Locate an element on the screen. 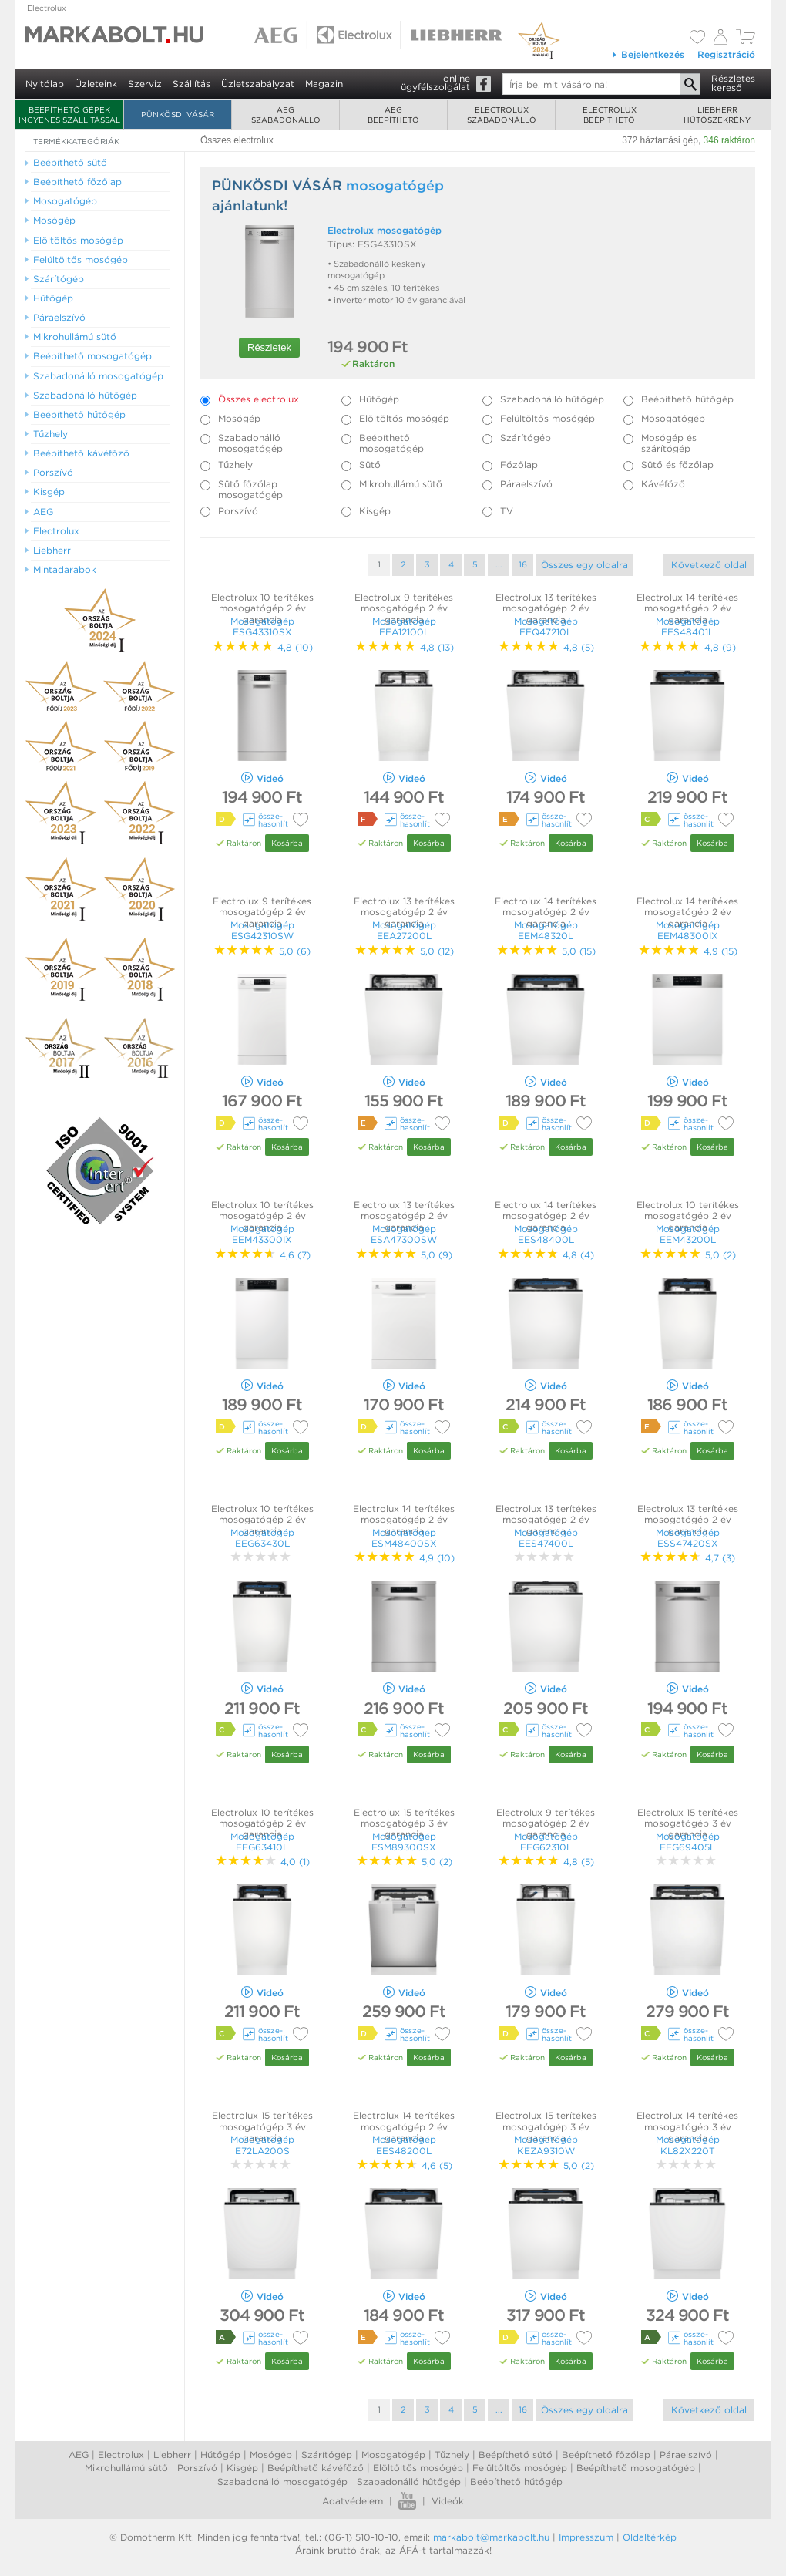 This screenshot has height=2576, width=786. Electrolux 9 terítékes mosogatógép 2 év garancia is located at coordinates (403, 608).